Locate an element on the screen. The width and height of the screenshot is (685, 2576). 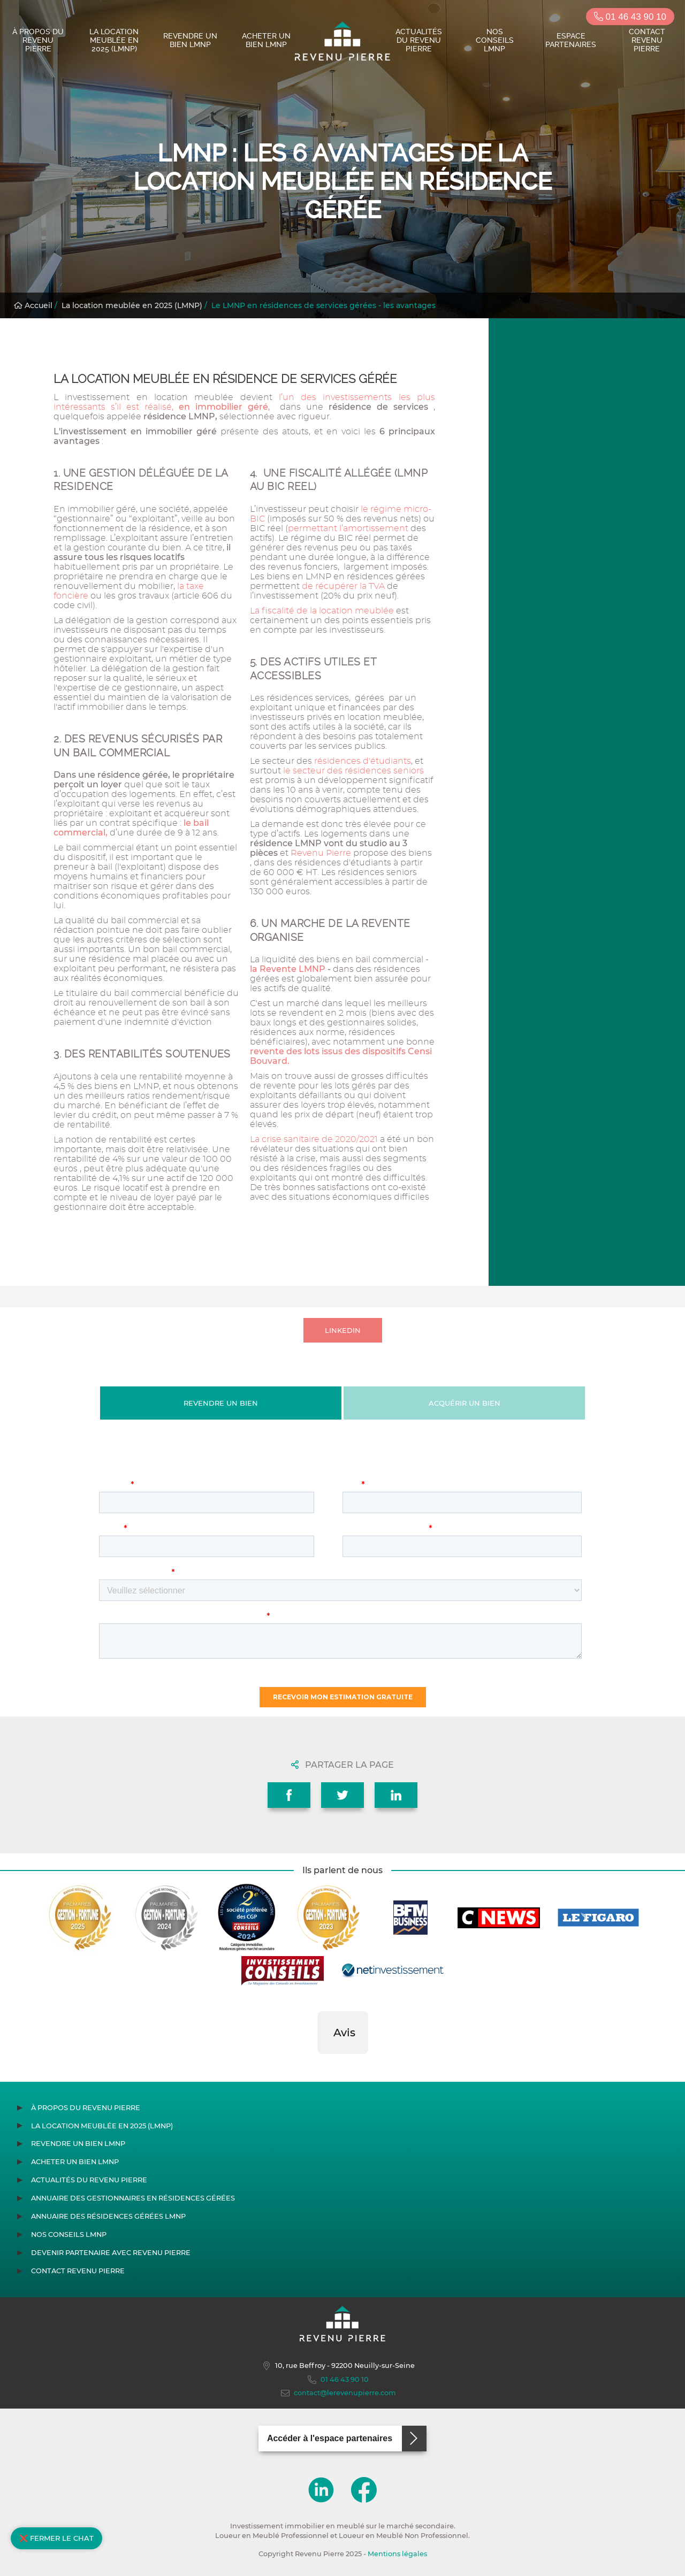
LINKEDIN is located at coordinates (343, 1330).